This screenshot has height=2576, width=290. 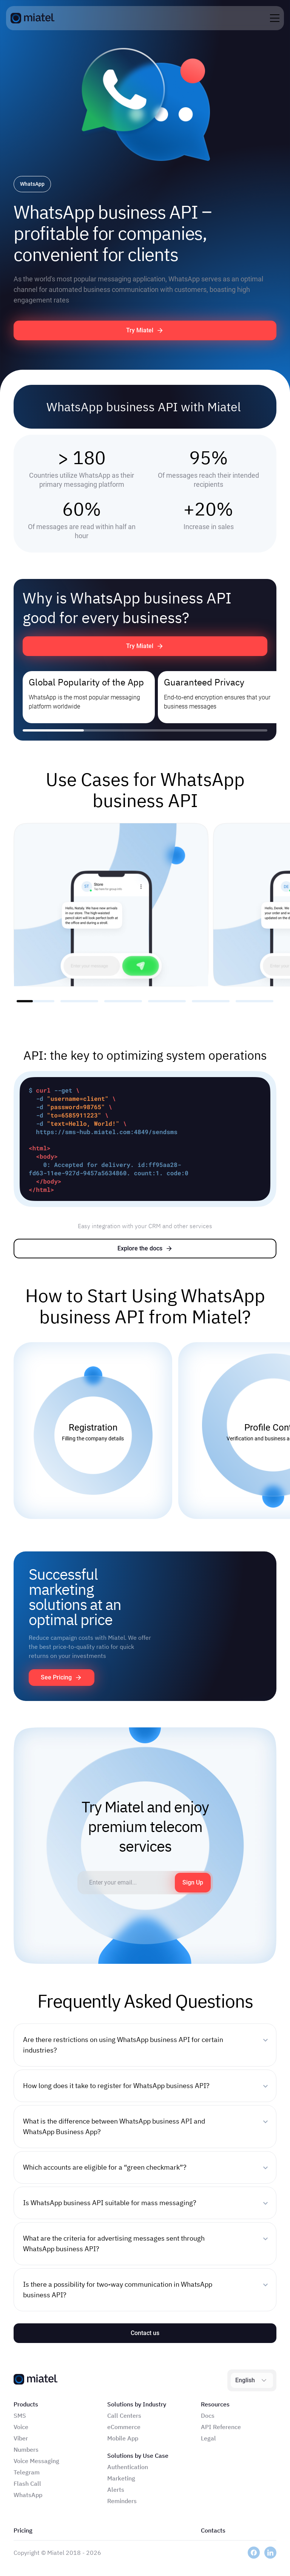 What do you see at coordinates (27, 2472) in the screenshot?
I see `Telegram` at bounding box center [27, 2472].